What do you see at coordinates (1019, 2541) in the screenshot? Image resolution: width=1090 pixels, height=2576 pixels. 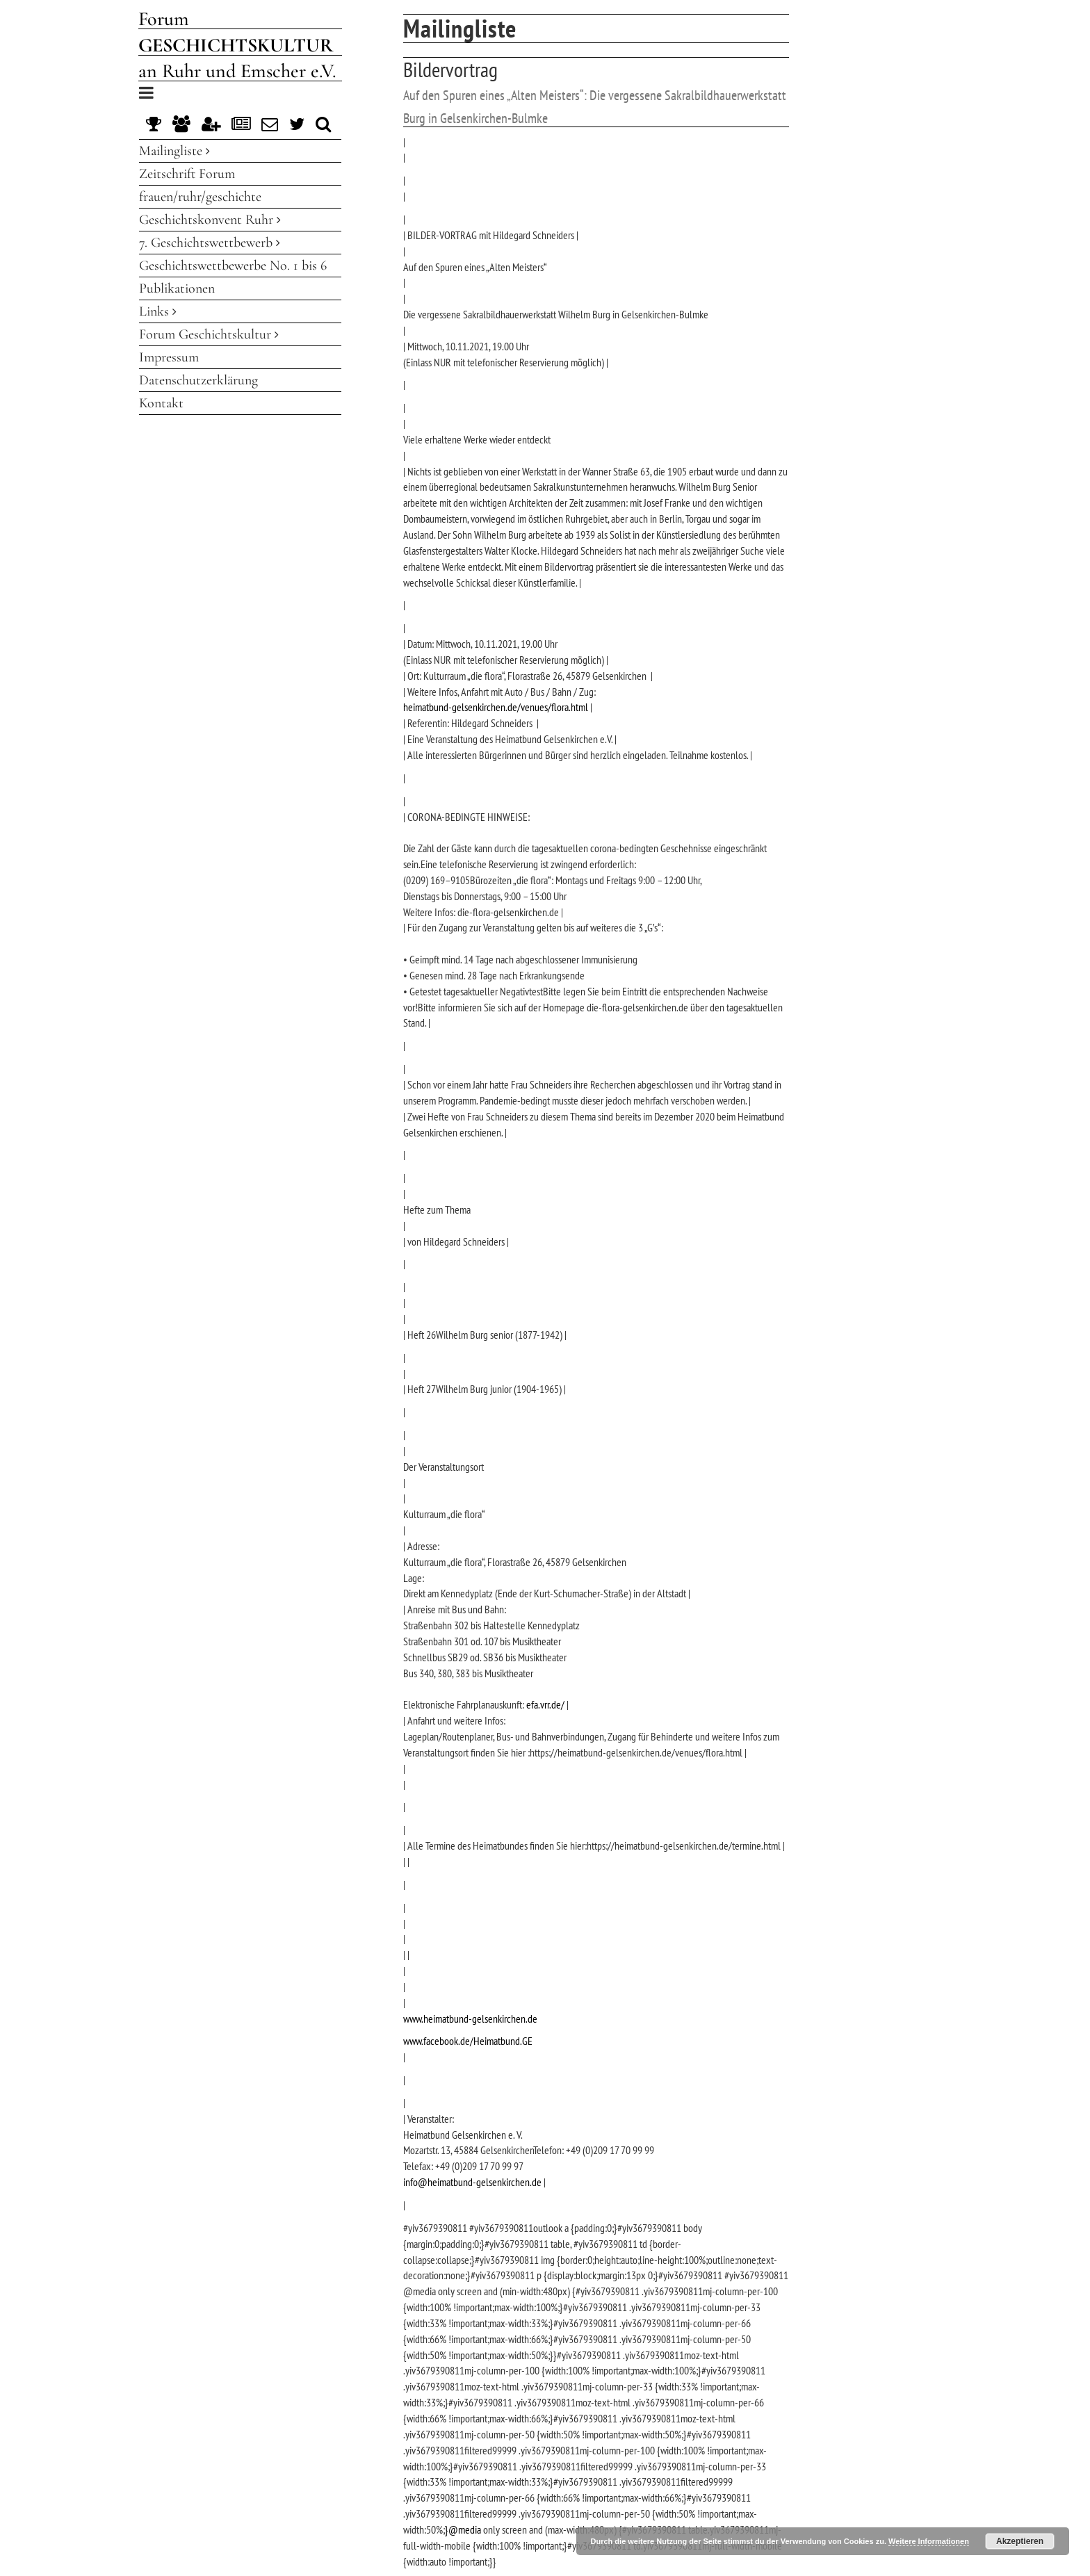 I see `Akzeptieren` at bounding box center [1019, 2541].